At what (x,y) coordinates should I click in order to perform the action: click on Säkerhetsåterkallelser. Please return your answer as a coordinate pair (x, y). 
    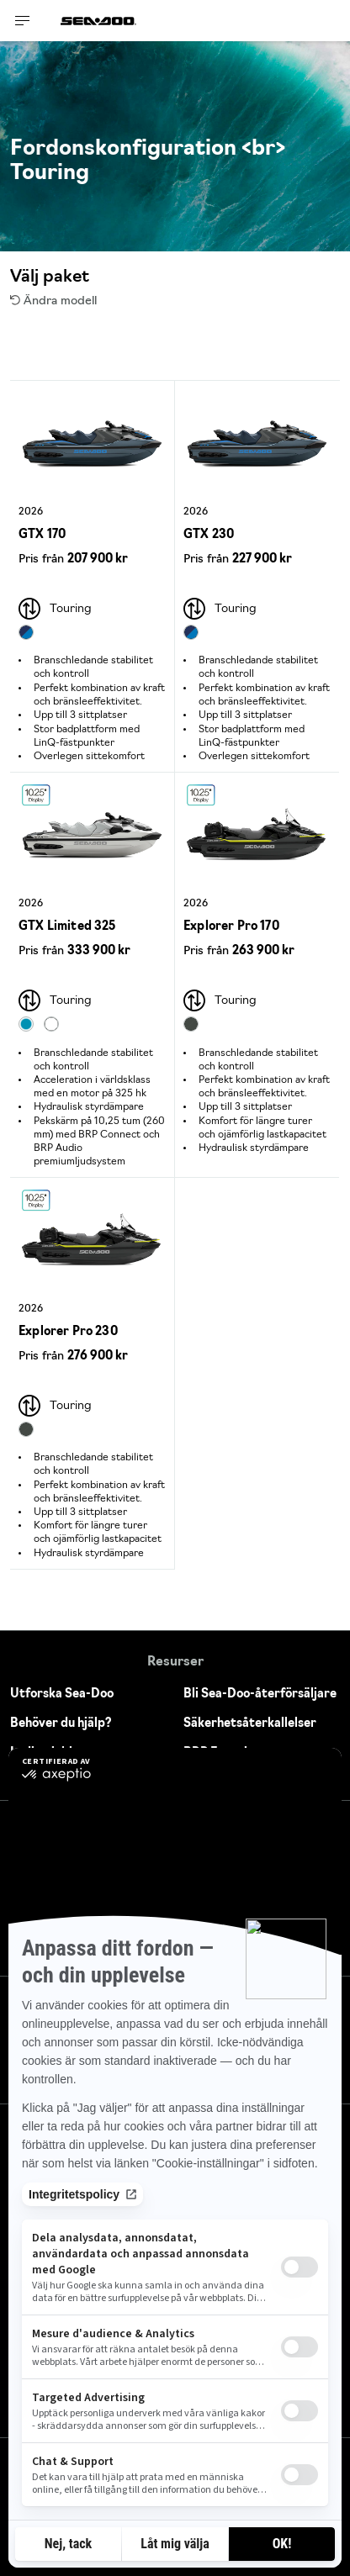
    Looking at the image, I should click on (249, 1724).